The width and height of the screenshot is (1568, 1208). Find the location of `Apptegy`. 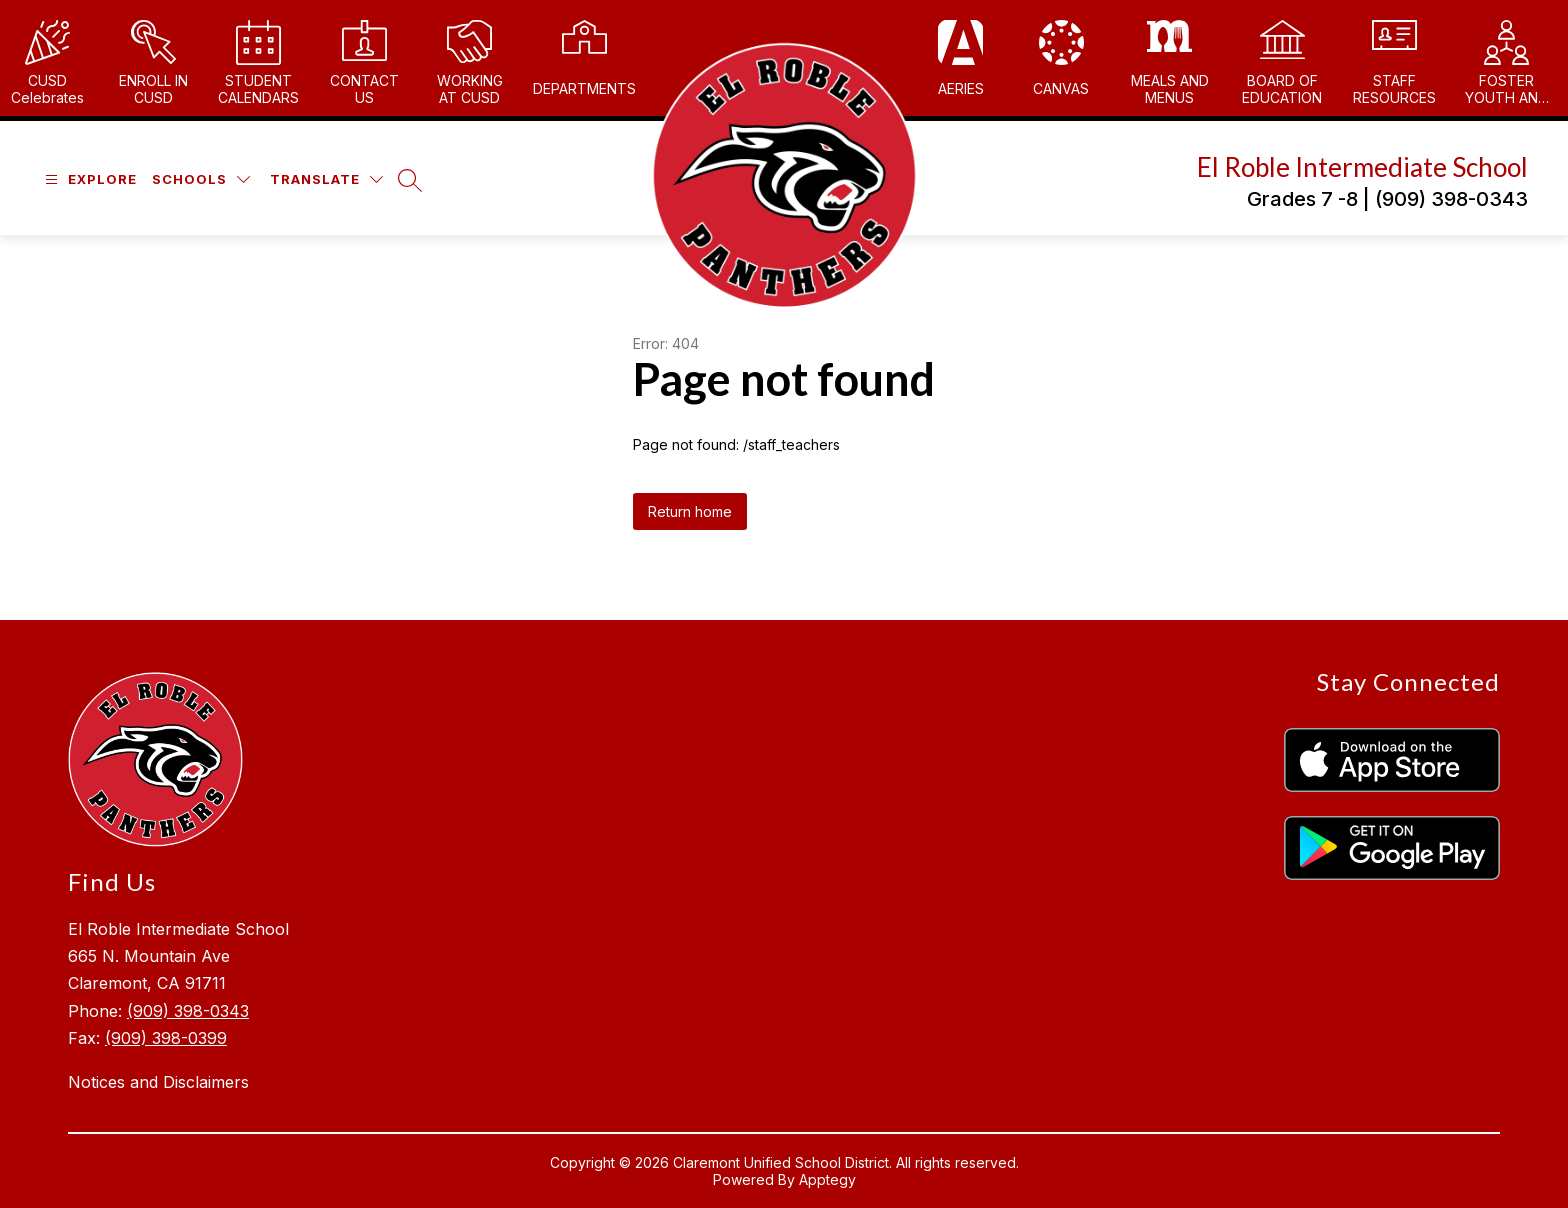

Apptegy is located at coordinates (827, 1179).